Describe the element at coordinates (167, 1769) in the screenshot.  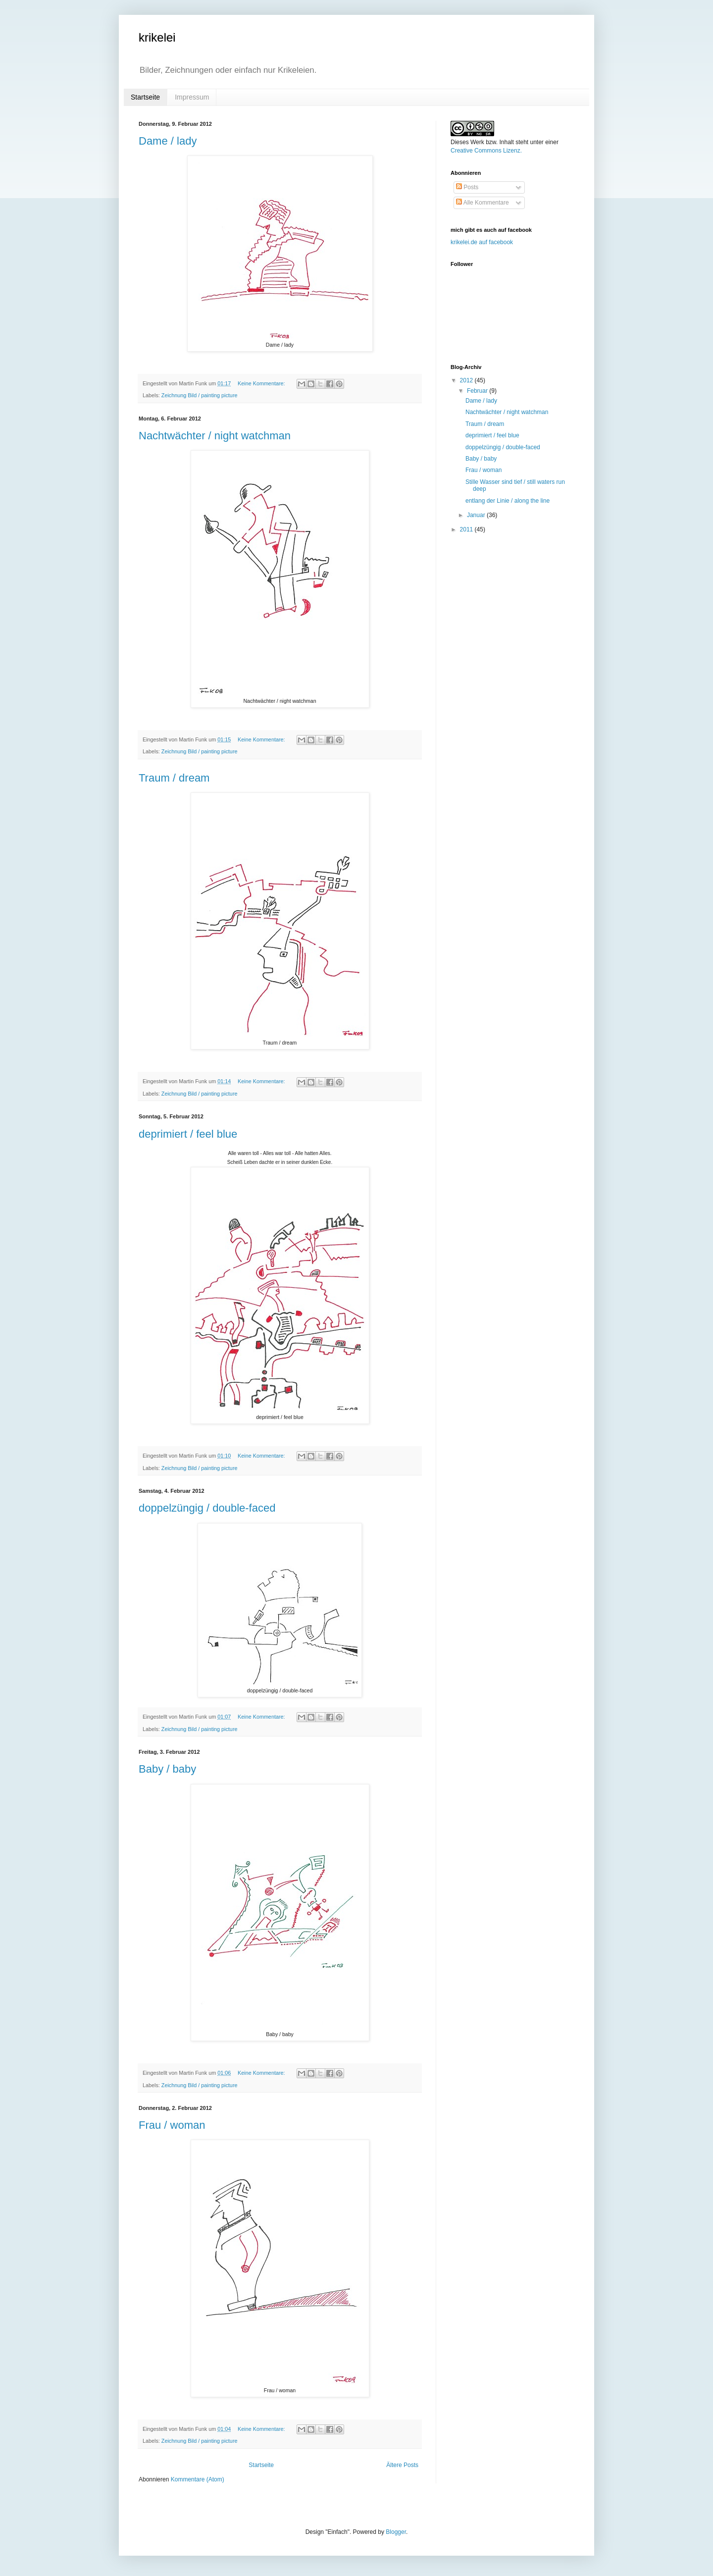
I see `Baby / baby` at that location.